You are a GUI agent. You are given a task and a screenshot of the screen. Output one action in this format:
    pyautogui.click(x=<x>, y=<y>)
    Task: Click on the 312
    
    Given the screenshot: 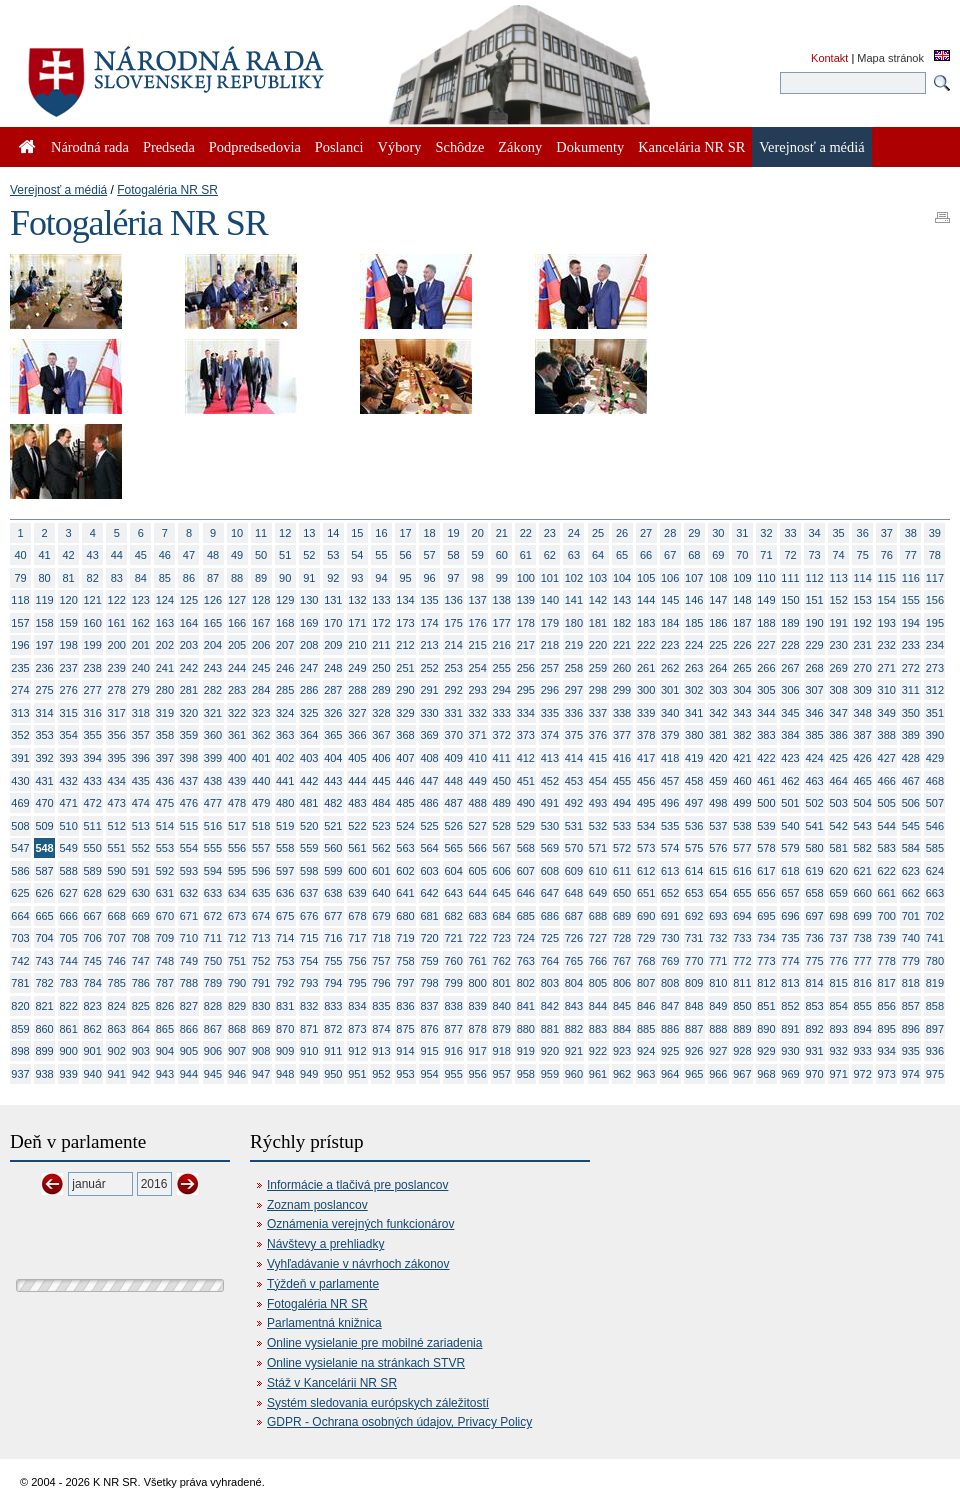 What is the action you would take?
    pyautogui.click(x=935, y=690)
    